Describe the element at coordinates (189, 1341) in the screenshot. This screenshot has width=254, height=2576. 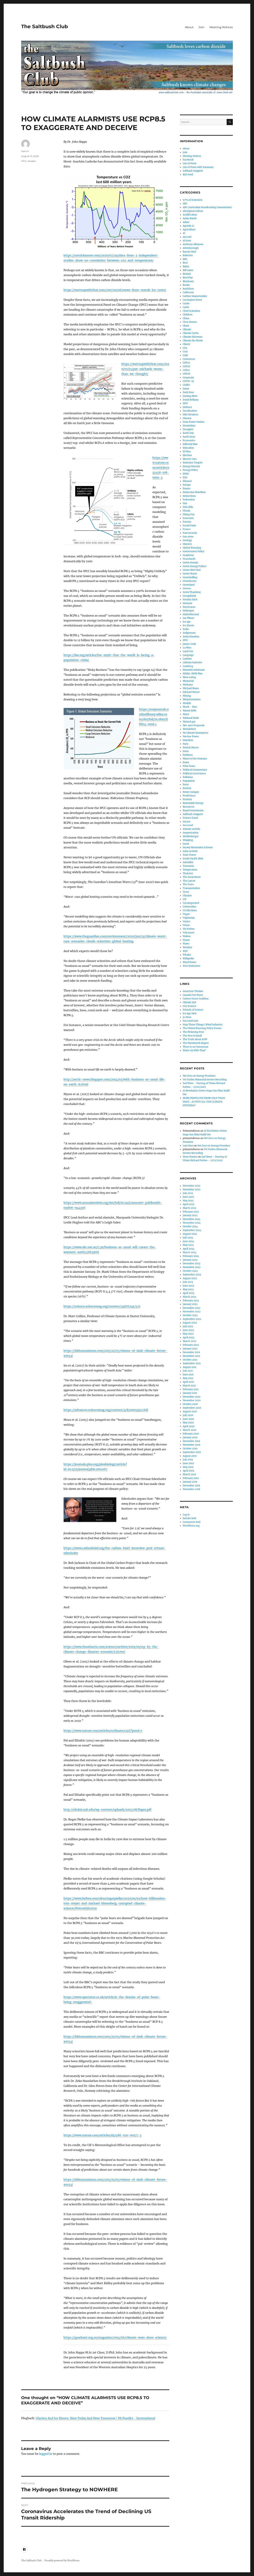
I see `March 2022` at that location.